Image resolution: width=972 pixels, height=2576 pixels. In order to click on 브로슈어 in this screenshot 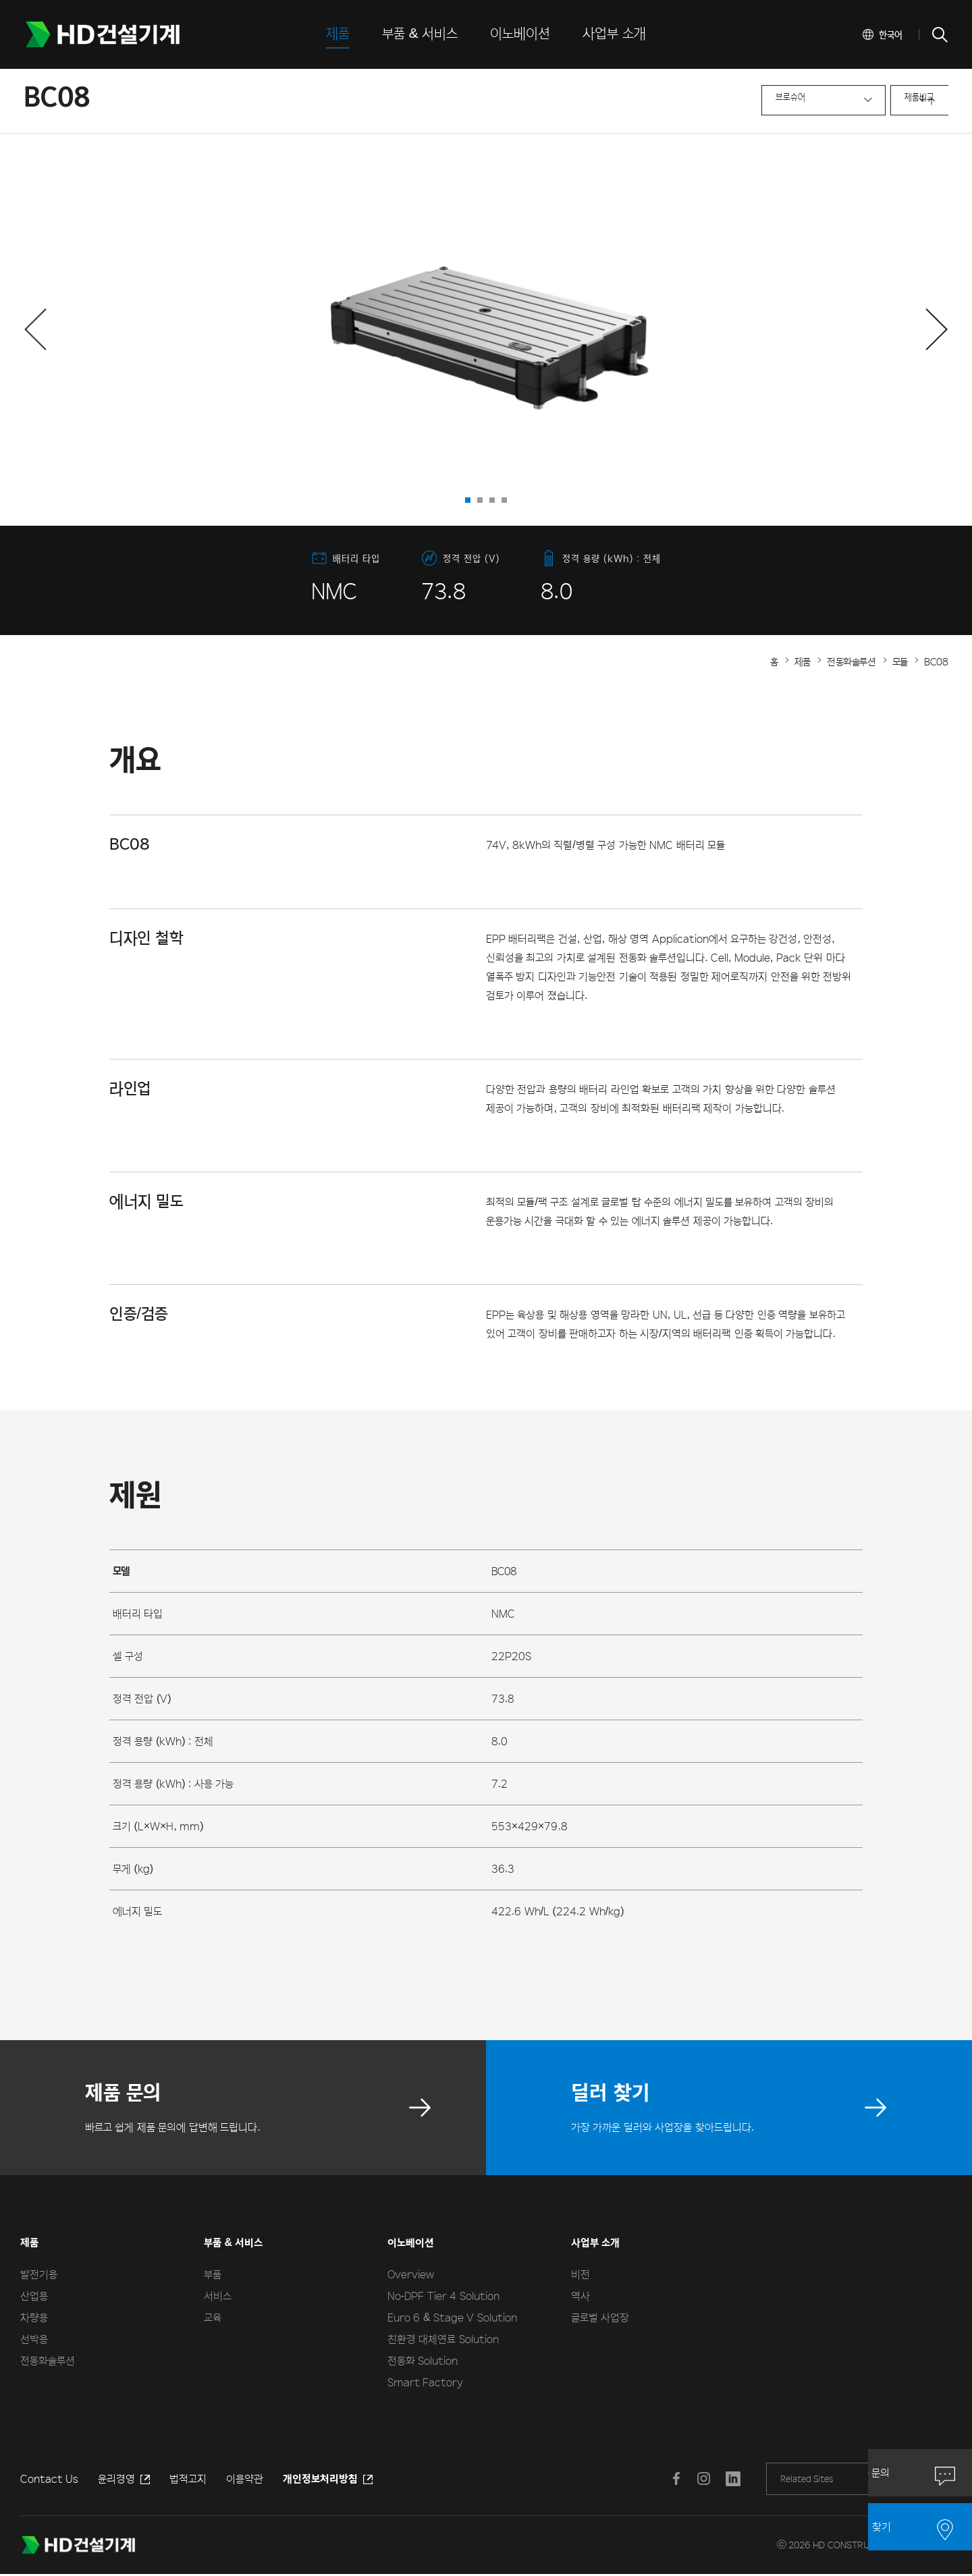, I will do `click(712, 102)`.